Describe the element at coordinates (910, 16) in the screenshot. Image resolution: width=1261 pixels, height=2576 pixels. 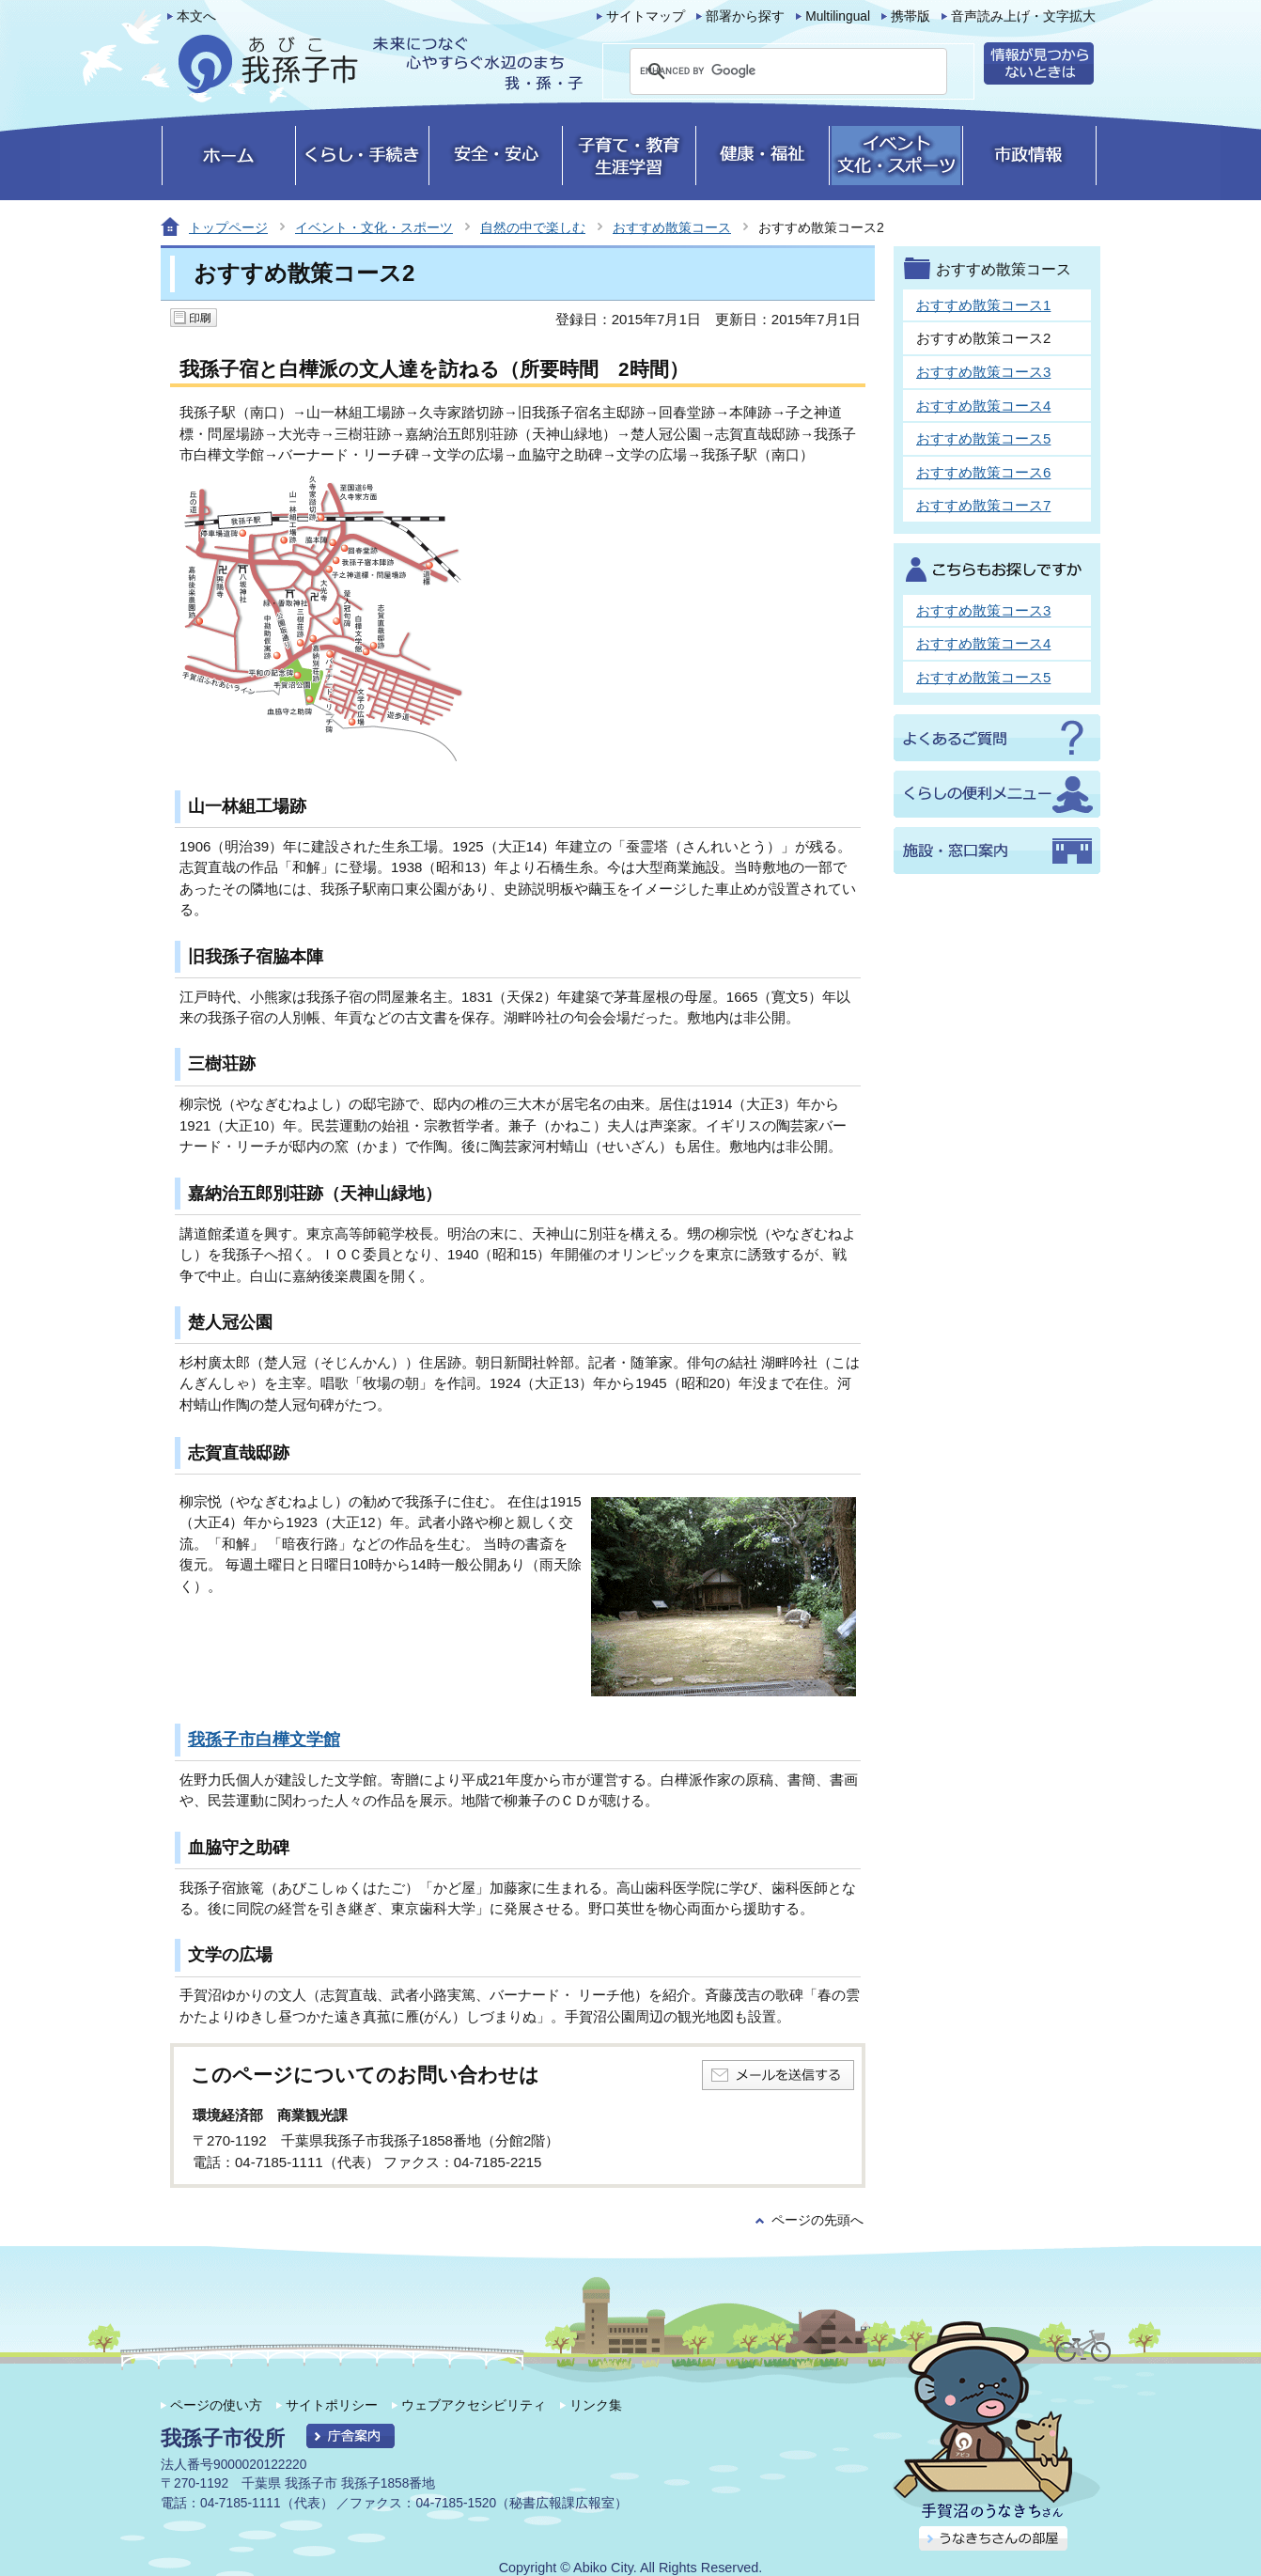
I see `携帯版` at that location.